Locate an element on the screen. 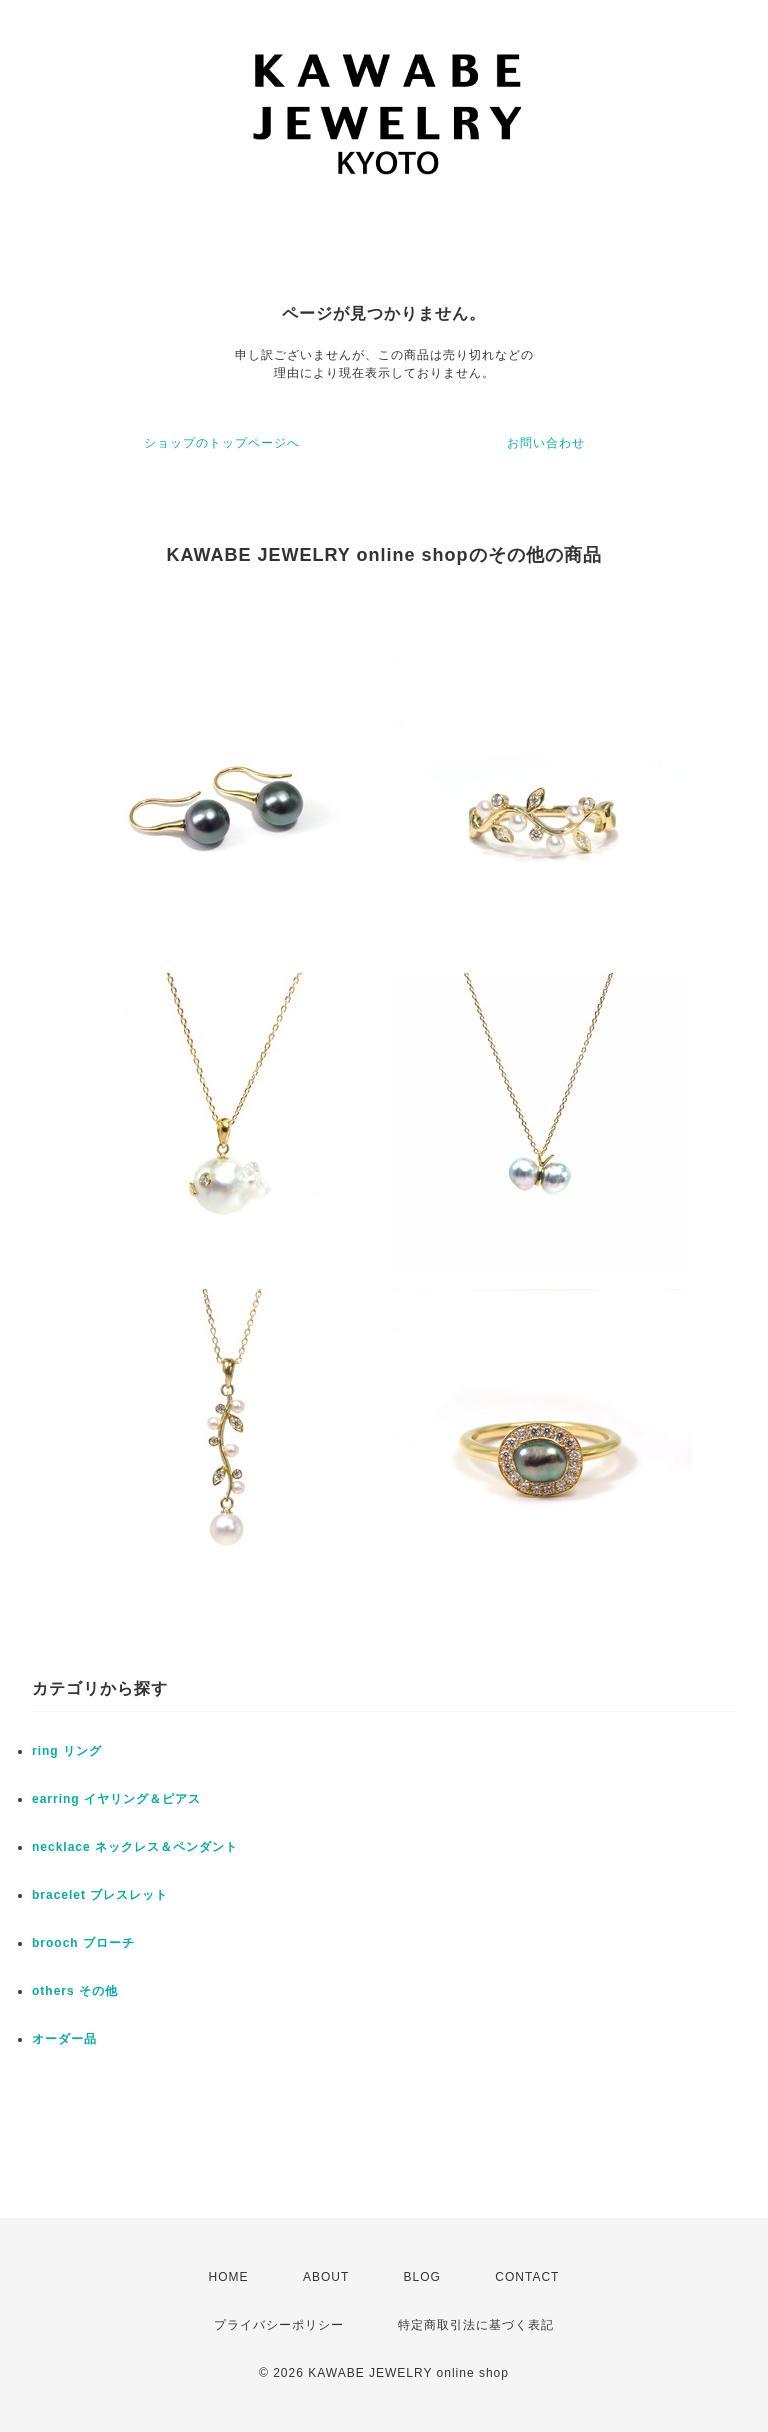  brooch ブローチ is located at coordinates (83, 1943).